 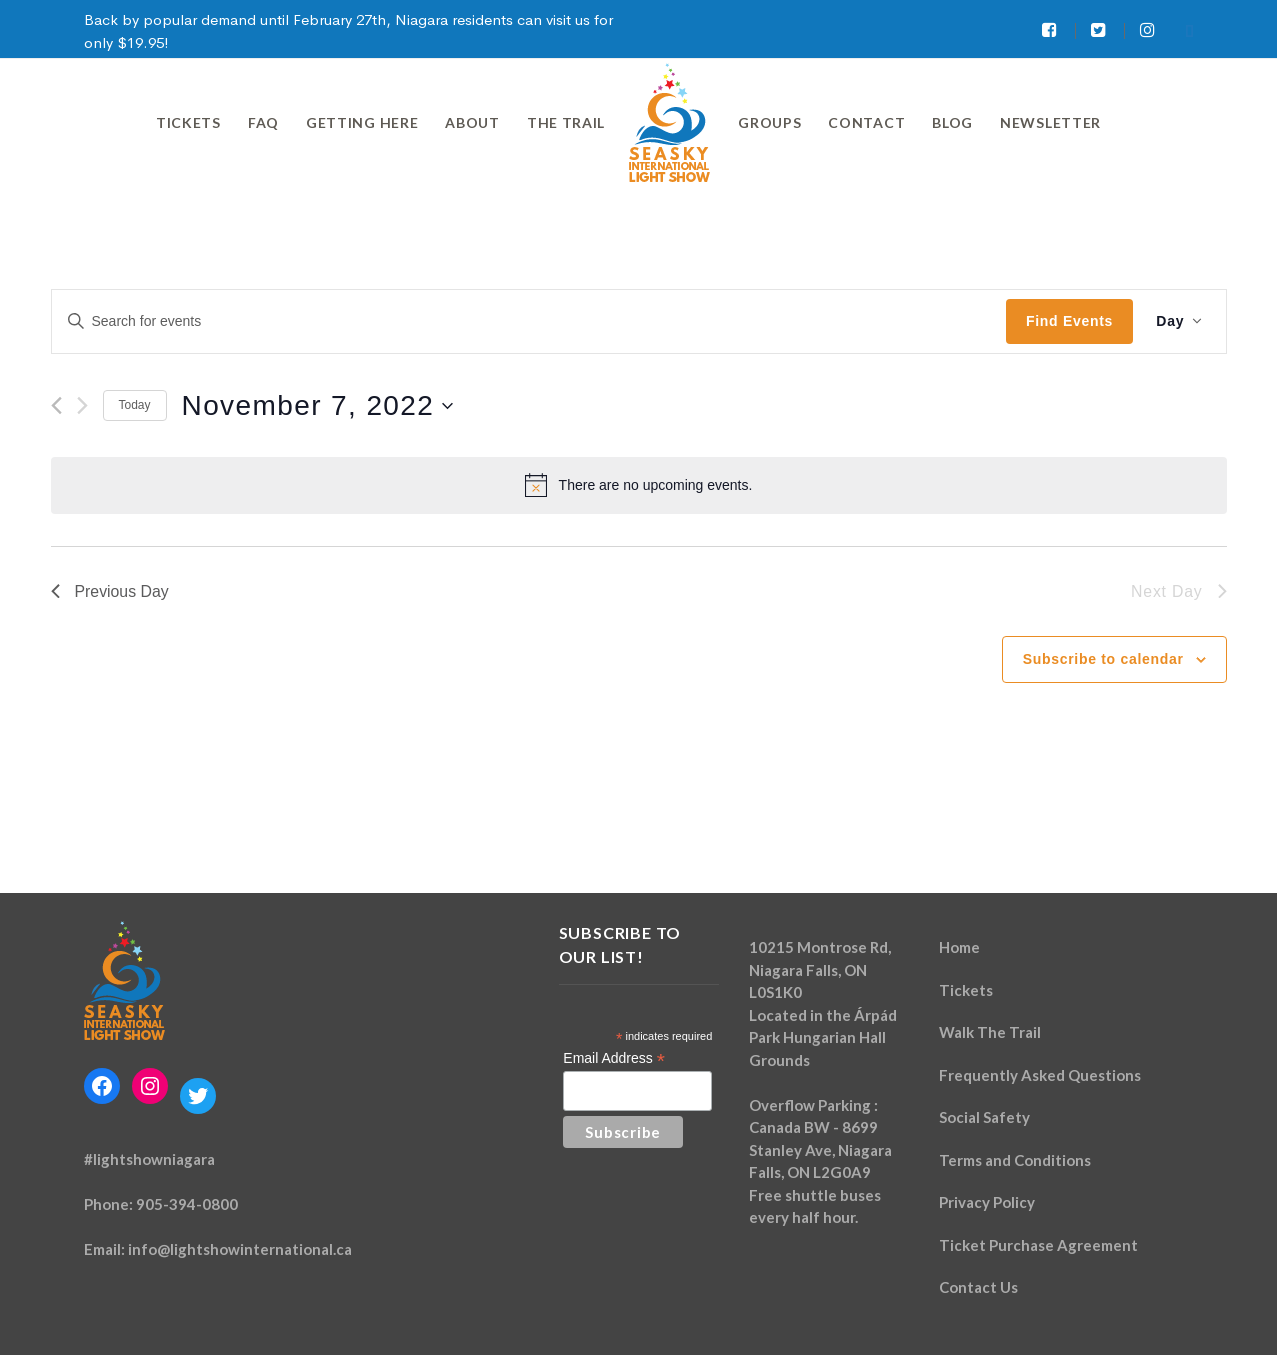 What do you see at coordinates (56, 405) in the screenshot?
I see `[Previous day]` at bounding box center [56, 405].